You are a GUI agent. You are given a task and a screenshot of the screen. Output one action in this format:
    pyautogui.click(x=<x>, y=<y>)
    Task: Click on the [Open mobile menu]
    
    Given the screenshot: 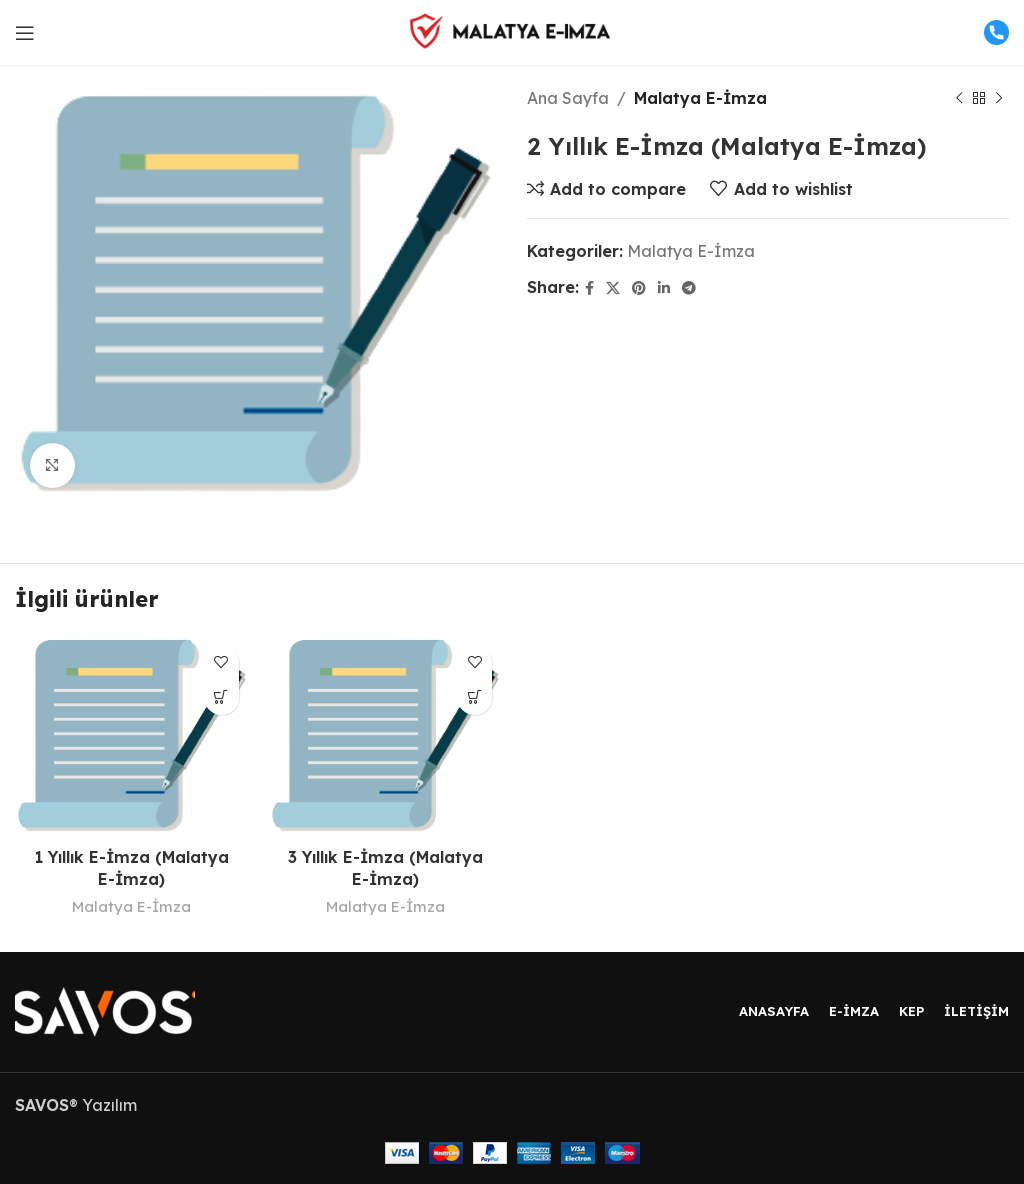 What is the action you would take?
    pyautogui.click(x=25, y=33)
    